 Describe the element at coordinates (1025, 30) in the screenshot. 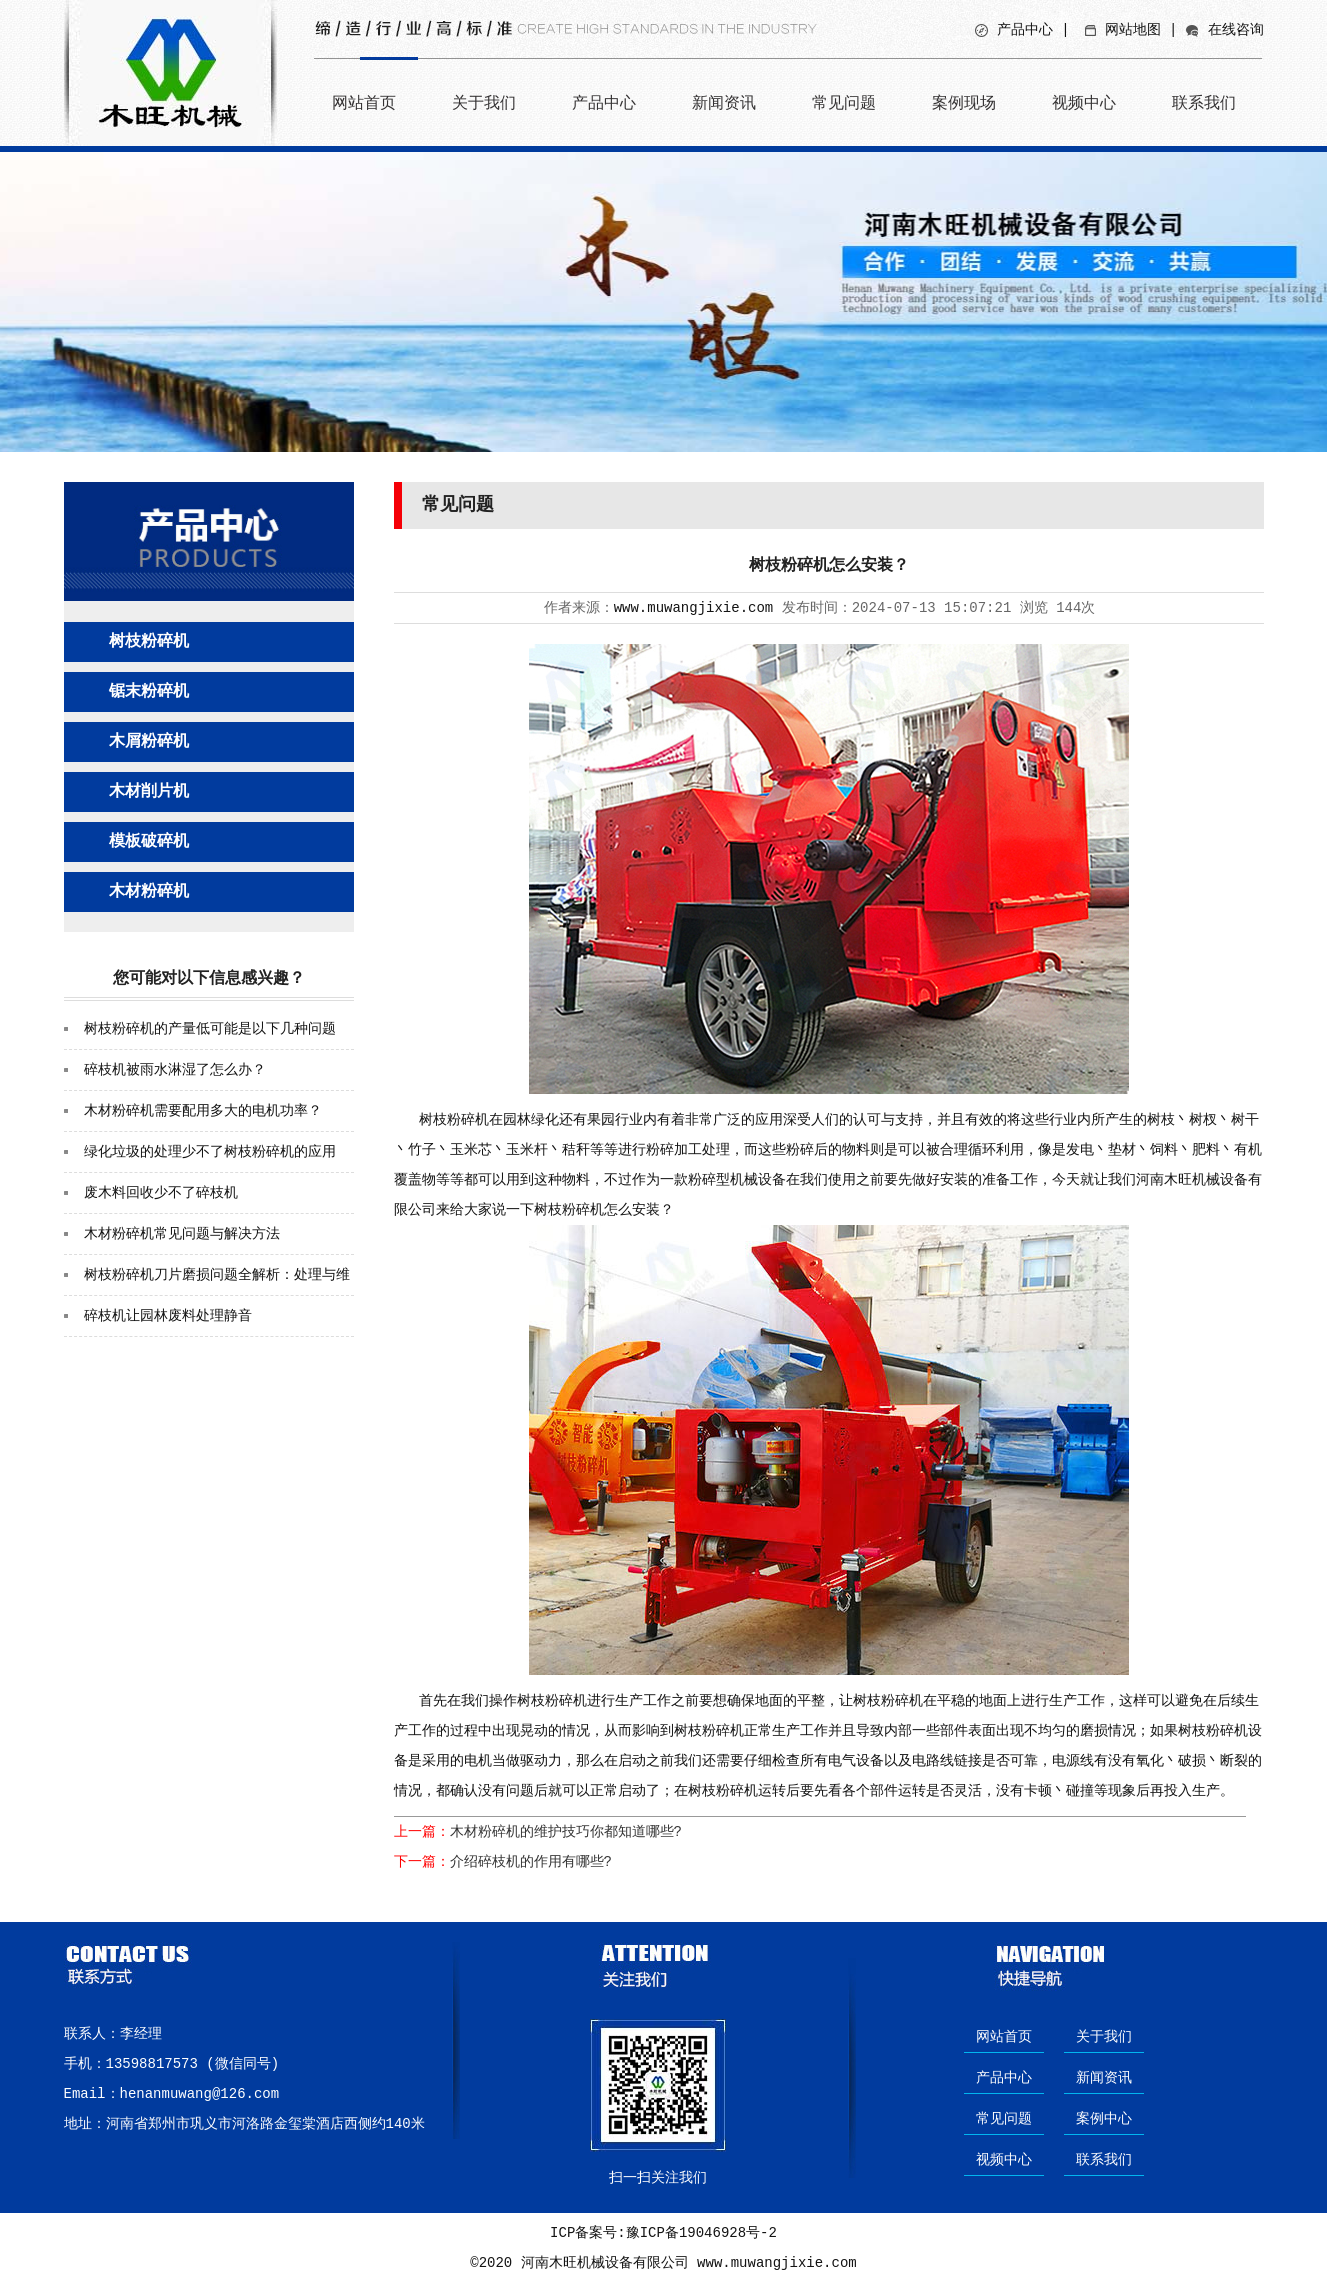

I see `产品中心` at that location.